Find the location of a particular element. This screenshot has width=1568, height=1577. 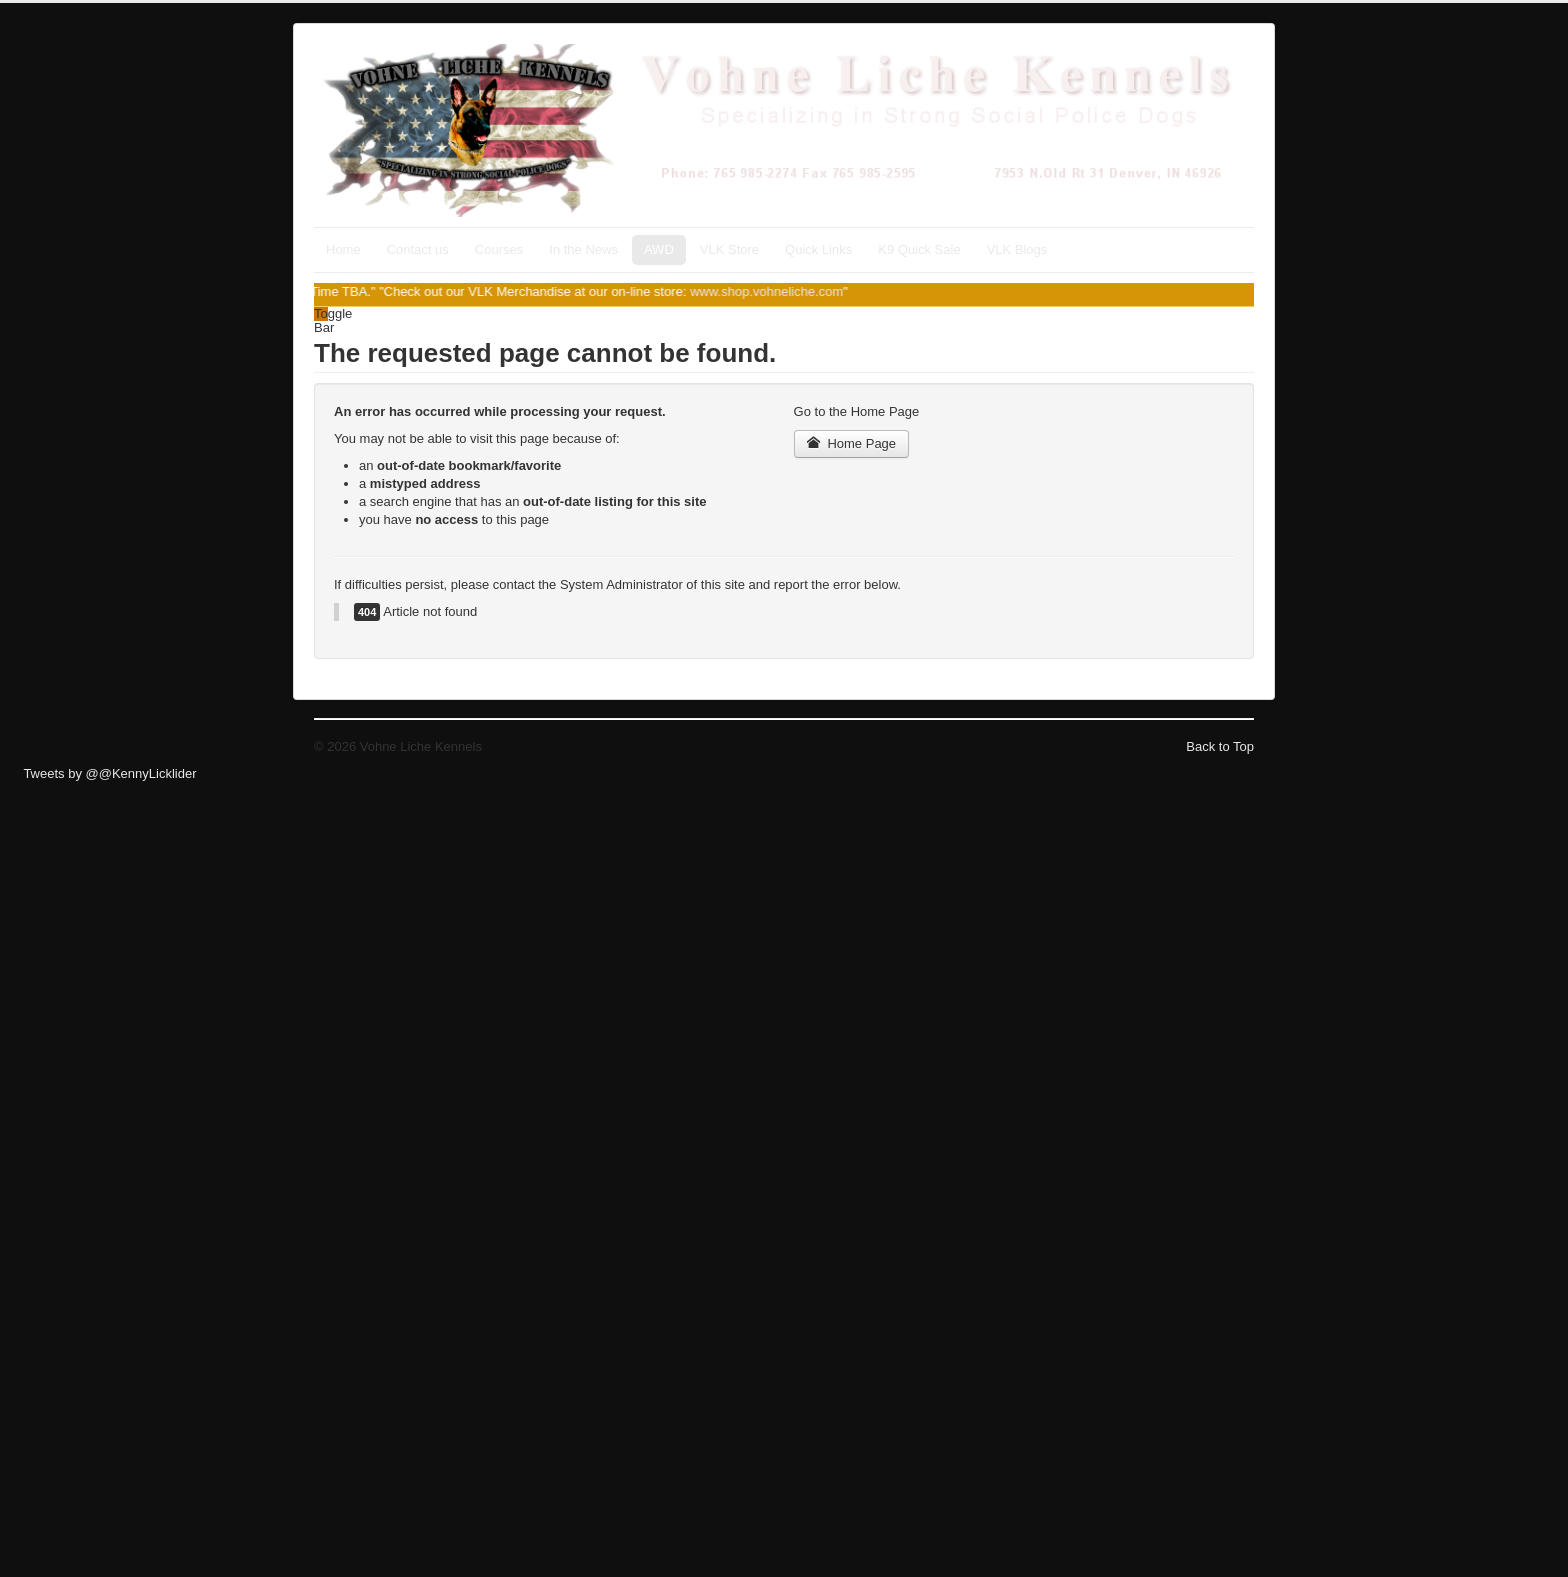

Home Page is located at coordinates (852, 443).